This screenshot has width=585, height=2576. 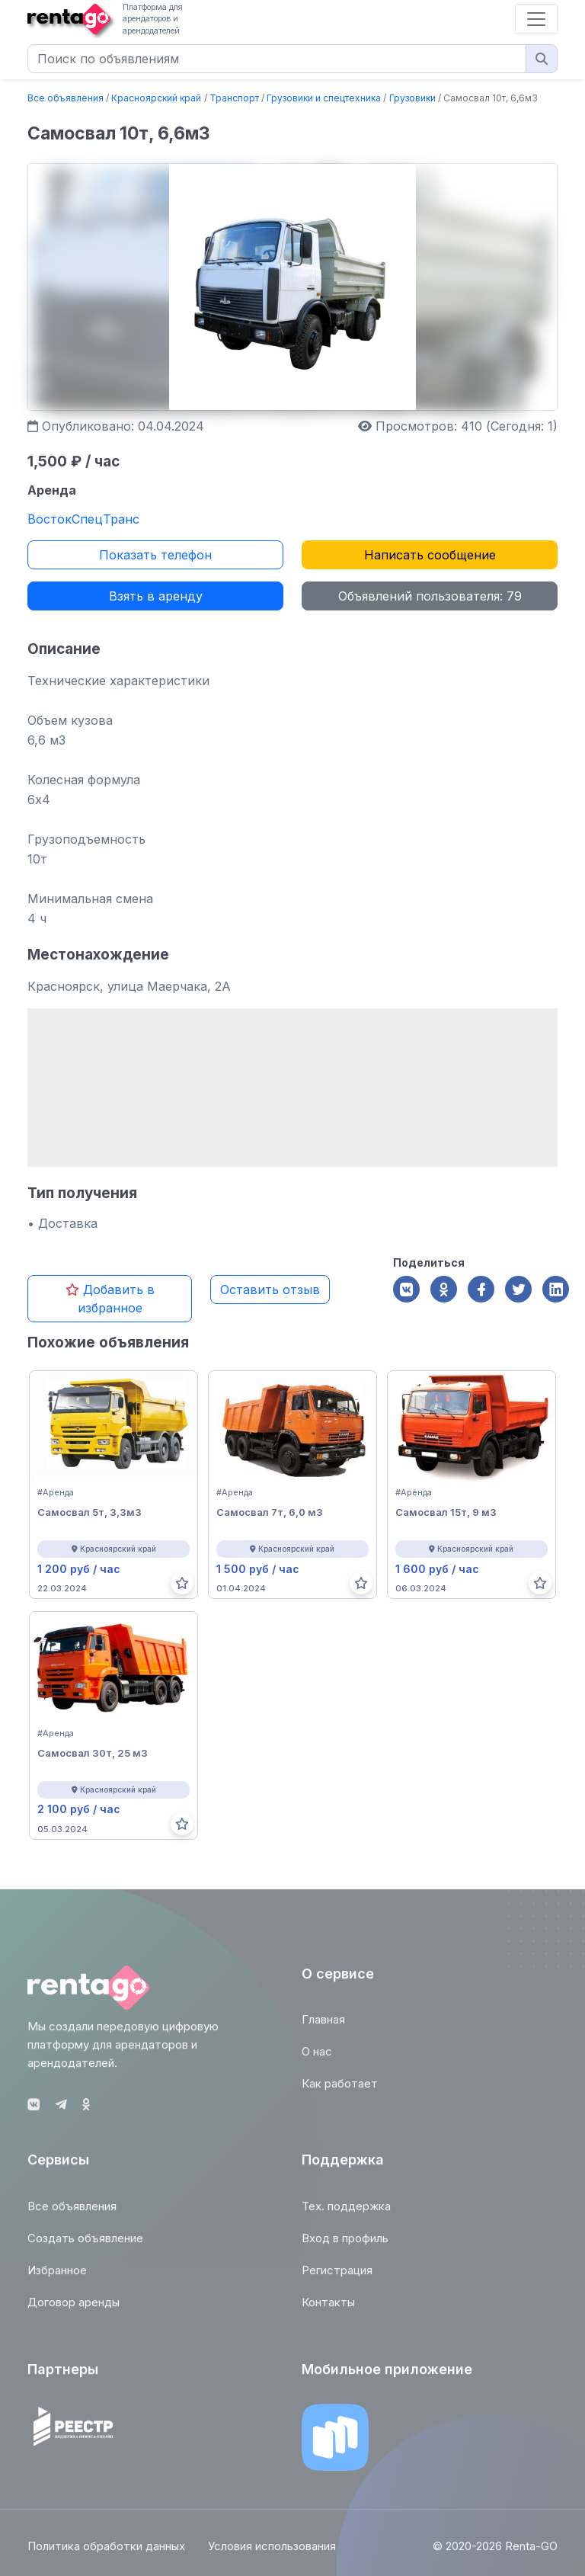 What do you see at coordinates (430, 554) in the screenshot?
I see `Написать сообщение` at bounding box center [430, 554].